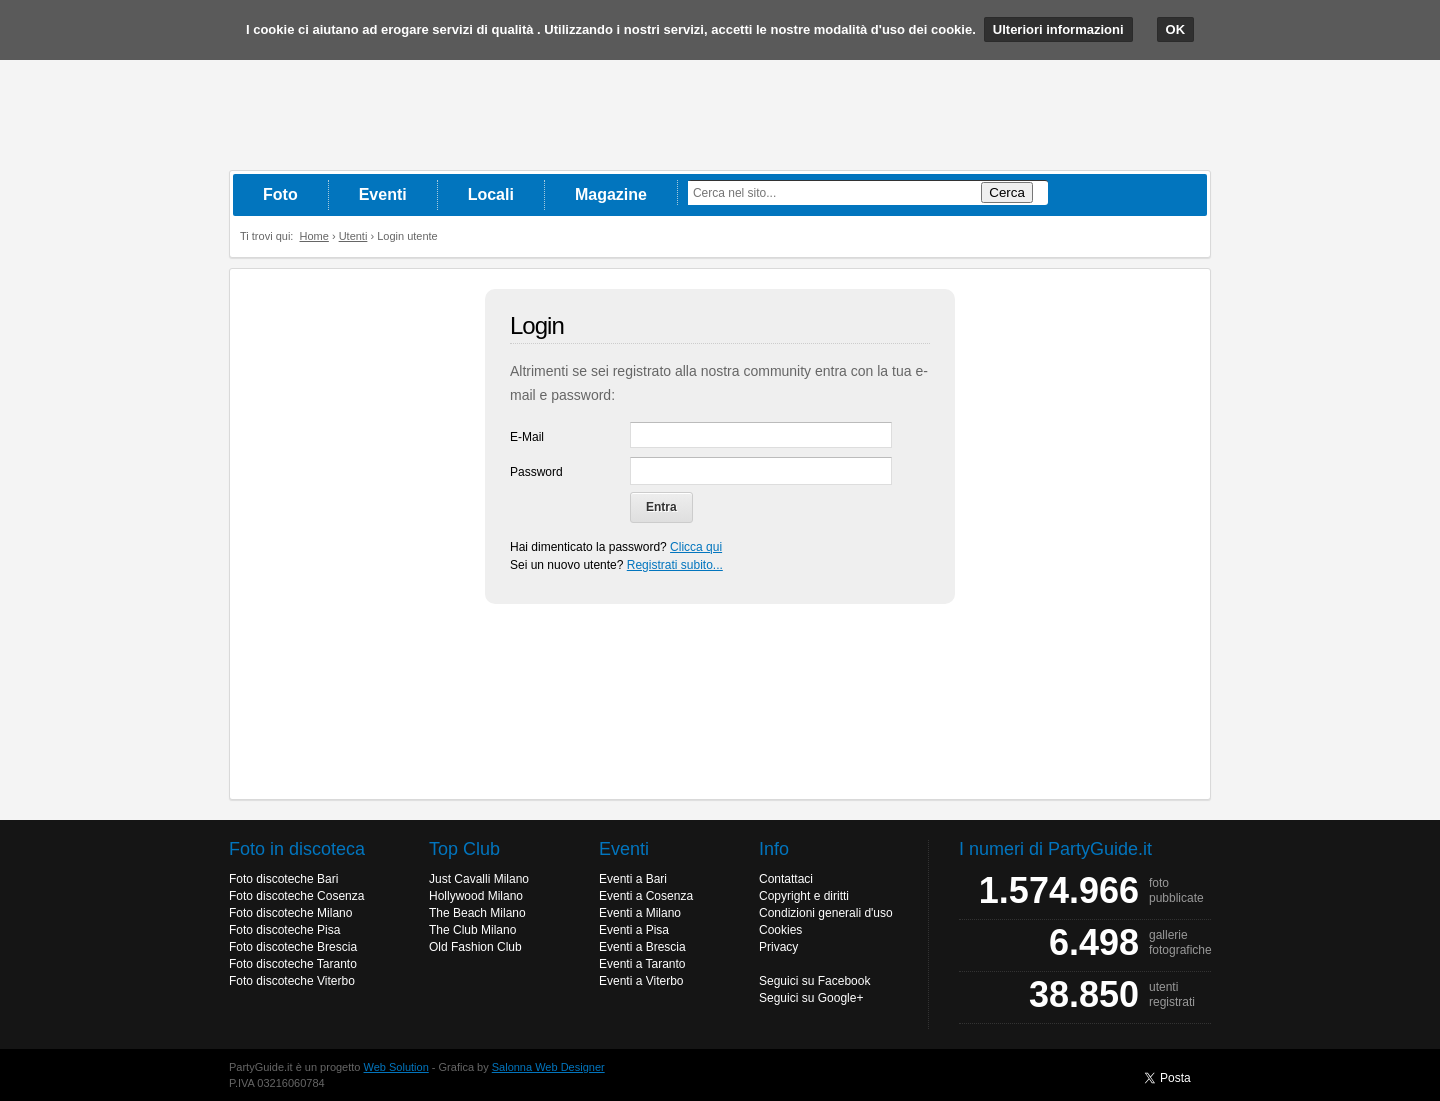 Image resolution: width=1440 pixels, height=1101 pixels. What do you see at coordinates (296, 896) in the screenshot?
I see `Foto discoteche Cosenza` at bounding box center [296, 896].